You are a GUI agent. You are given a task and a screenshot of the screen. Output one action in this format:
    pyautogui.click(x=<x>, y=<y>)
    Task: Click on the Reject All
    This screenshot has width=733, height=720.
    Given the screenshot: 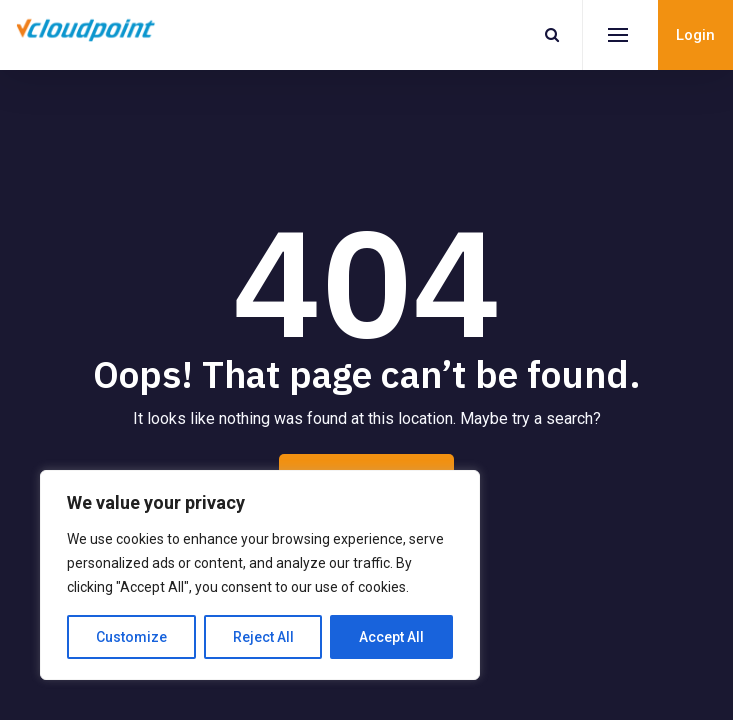 What is the action you would take?
    pyautogui.click(x=263, y=637)
    